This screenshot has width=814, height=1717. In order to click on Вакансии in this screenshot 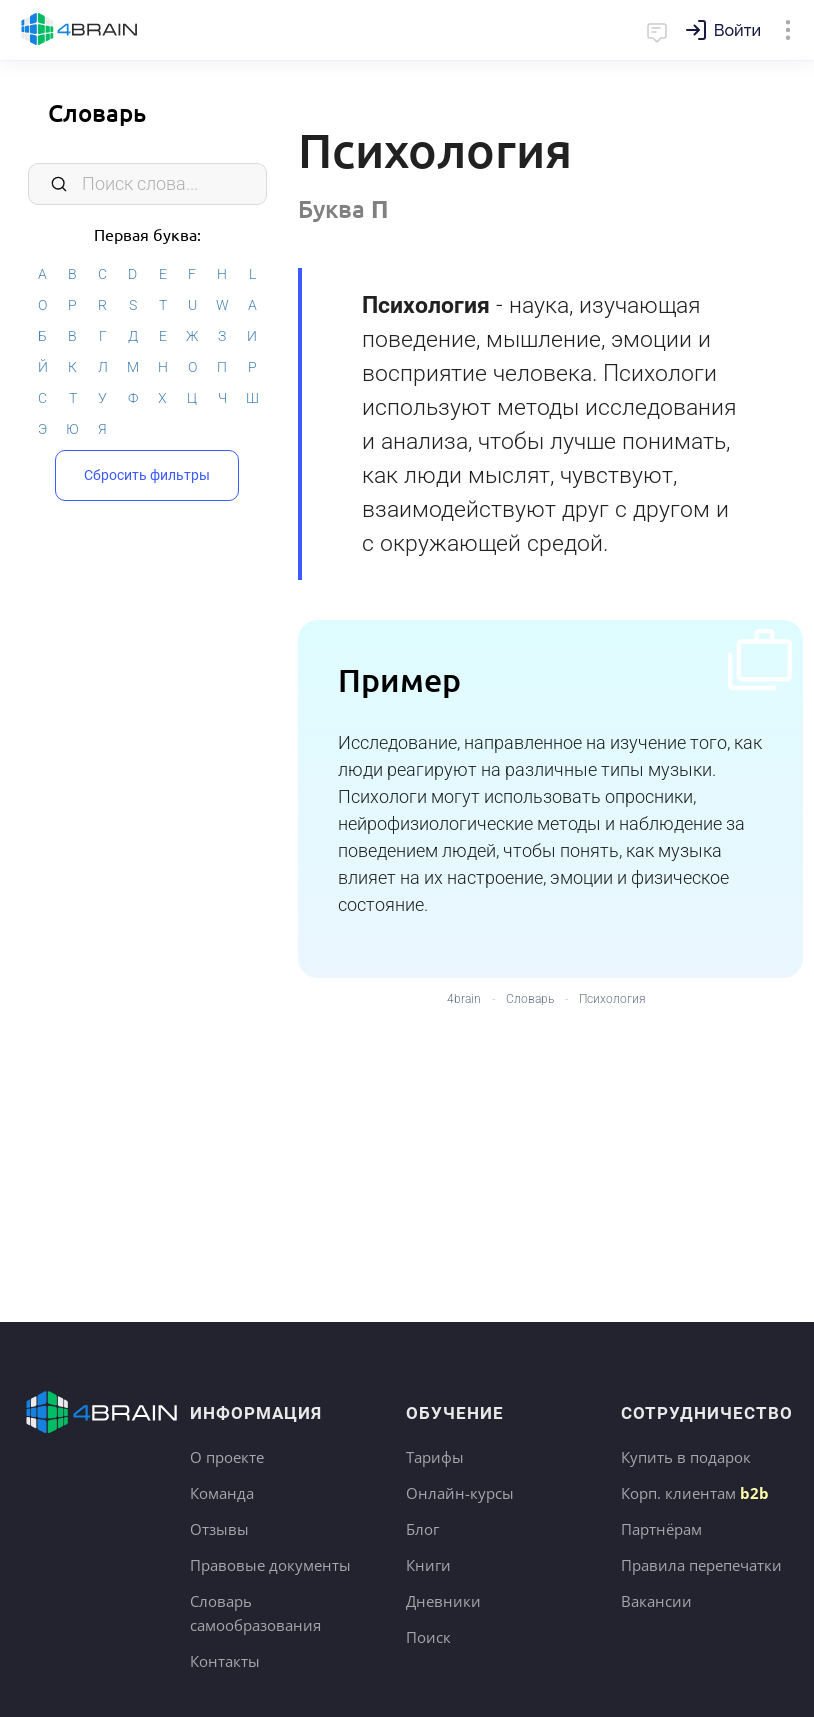, I will do `click(656, 1601)`.